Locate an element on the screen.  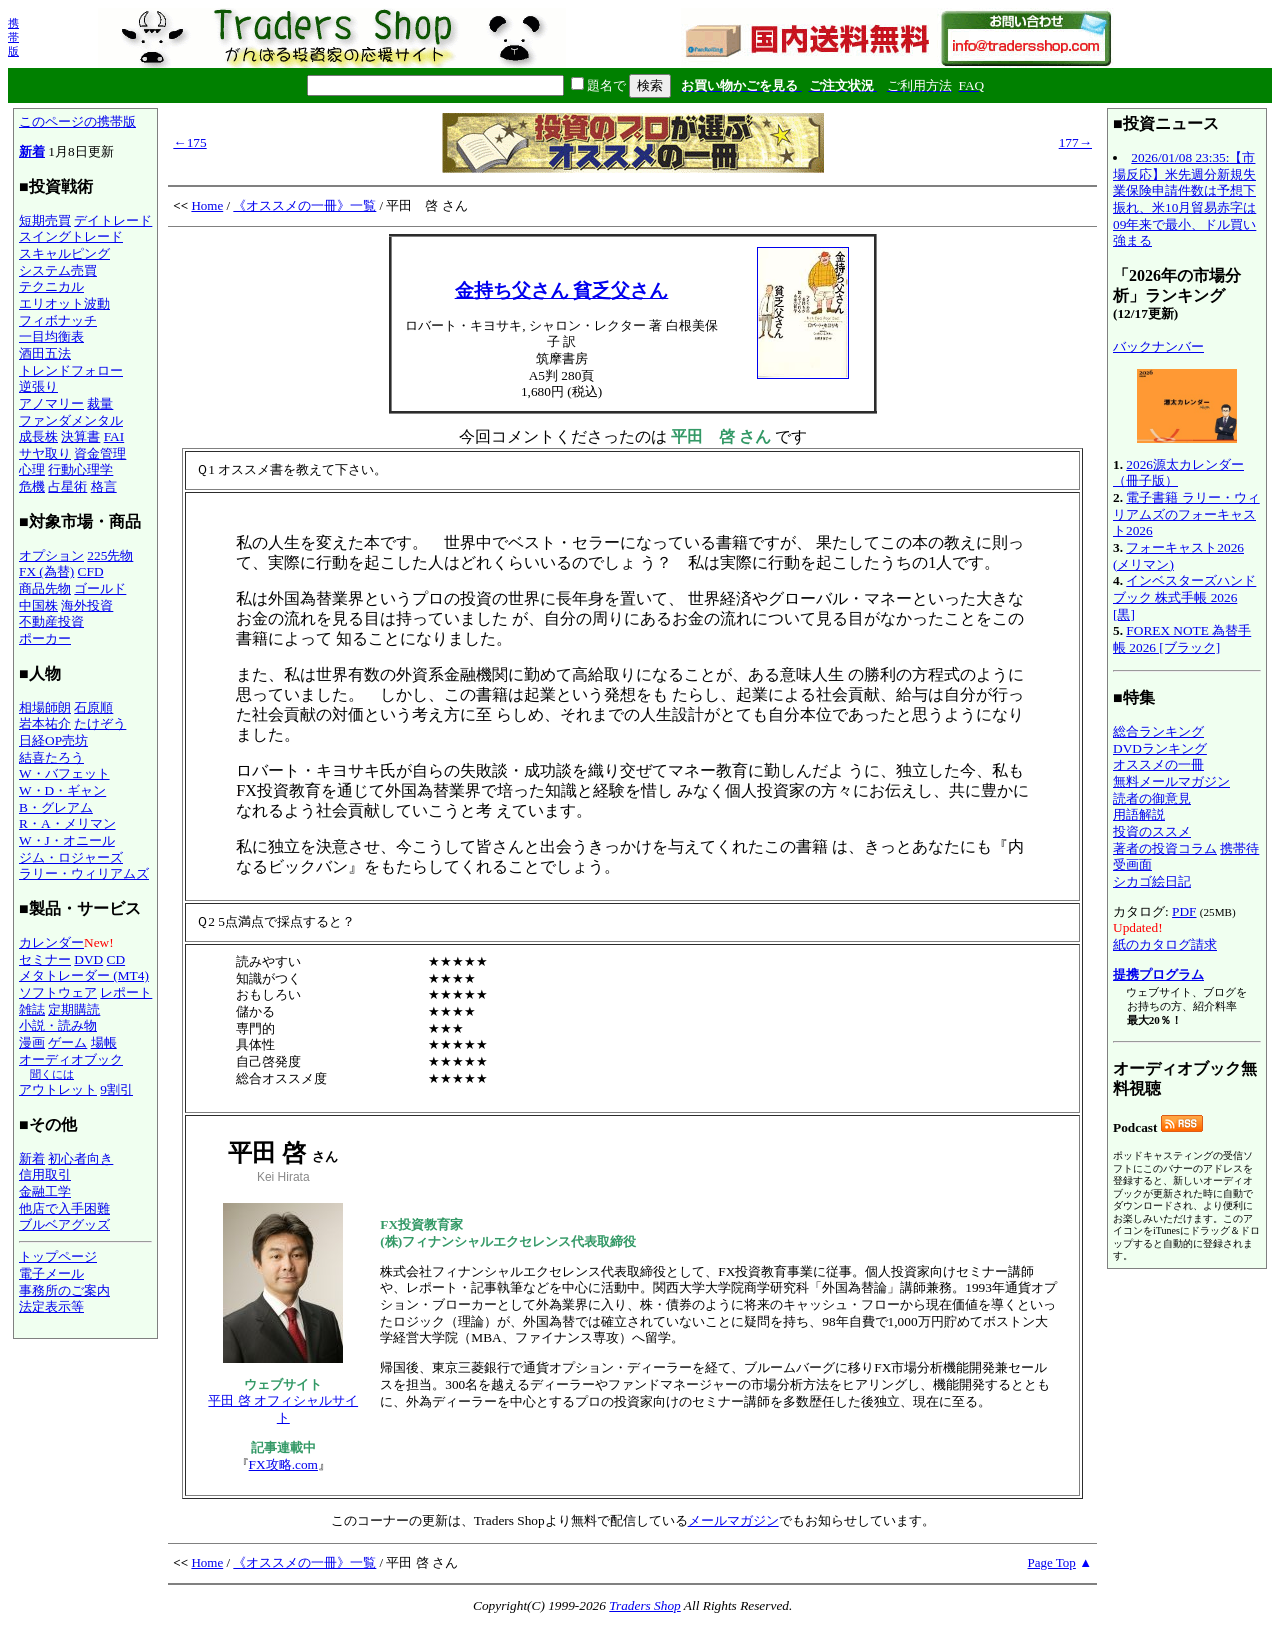
信用取引 is located at coordinates (45, 1174).